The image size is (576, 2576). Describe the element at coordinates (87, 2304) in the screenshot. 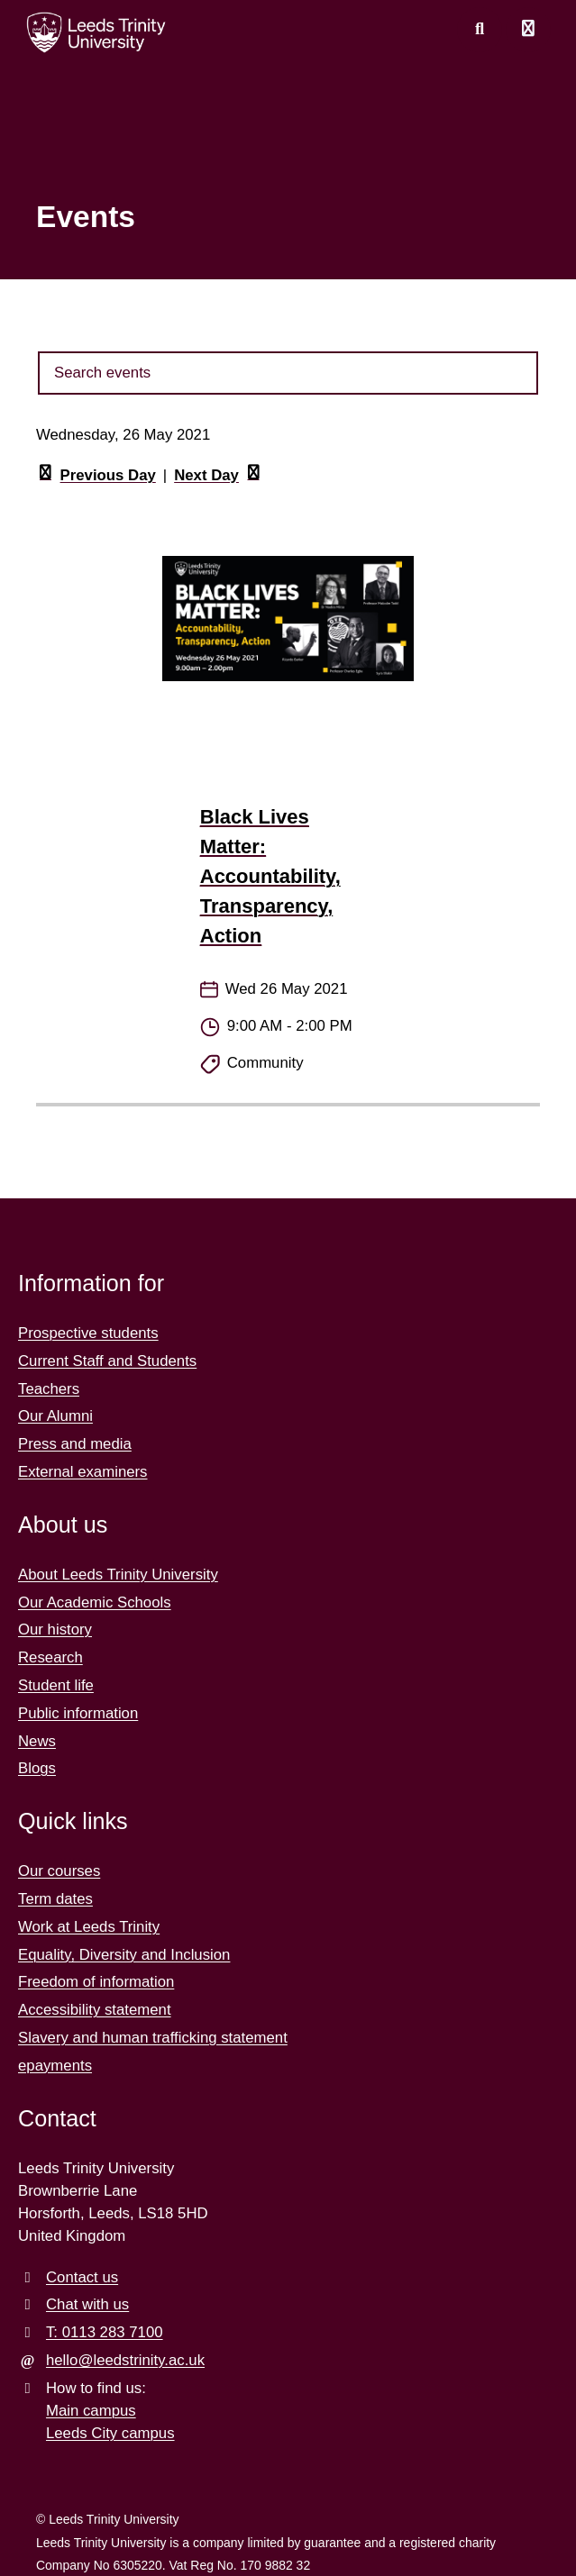

I see `Chat with us` at that location.